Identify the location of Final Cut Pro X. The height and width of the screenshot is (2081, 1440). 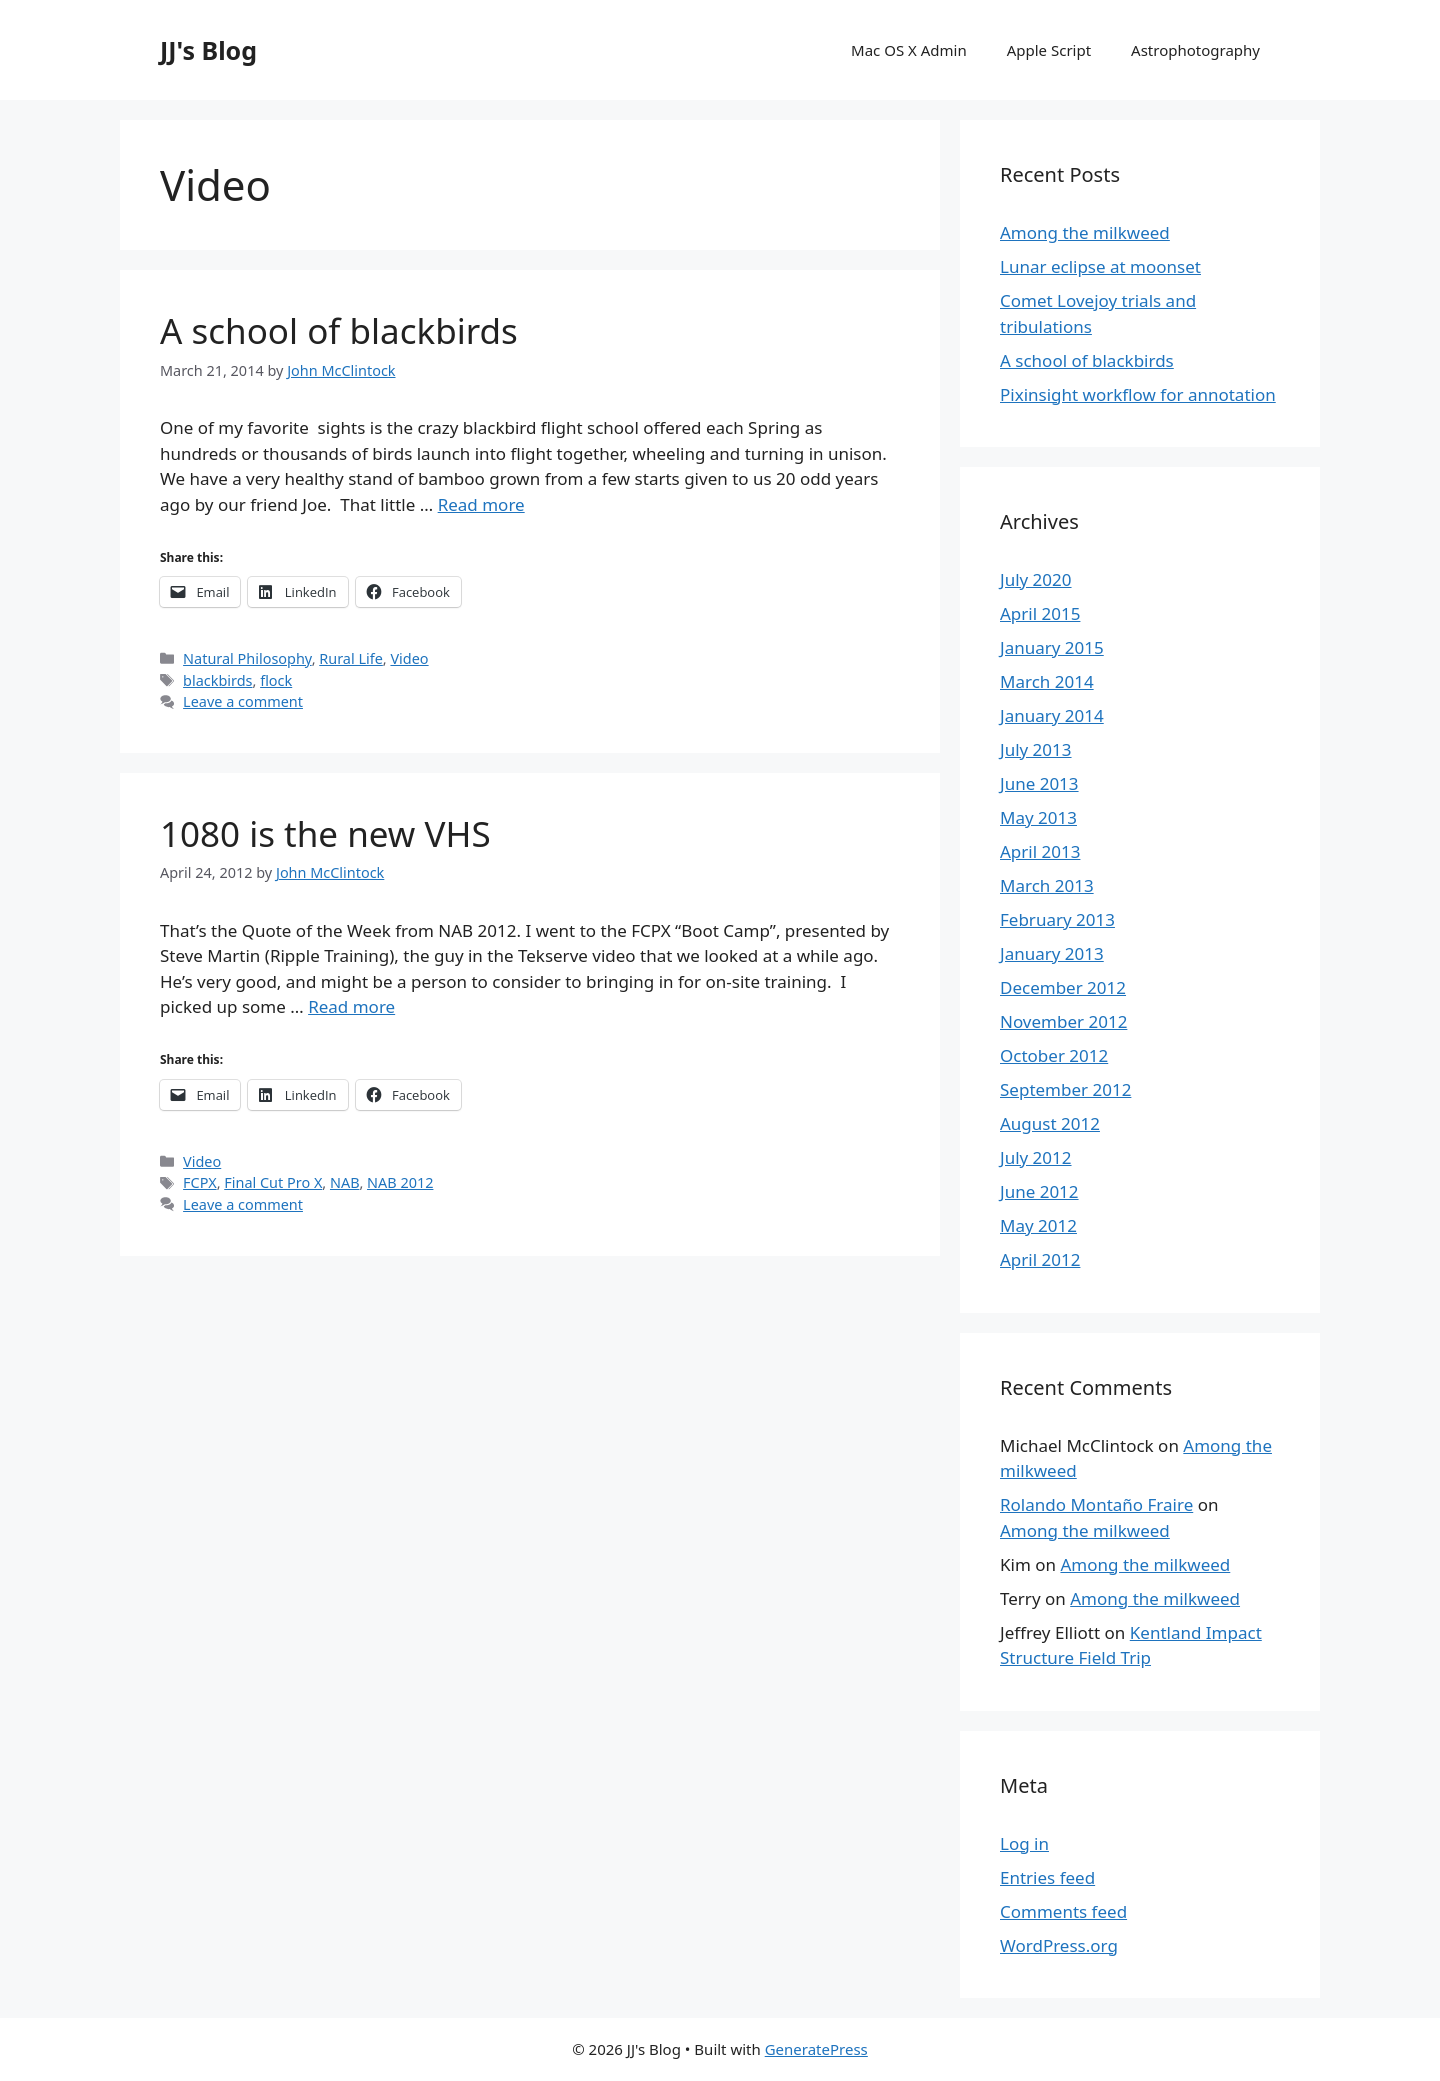
(273, 1182).